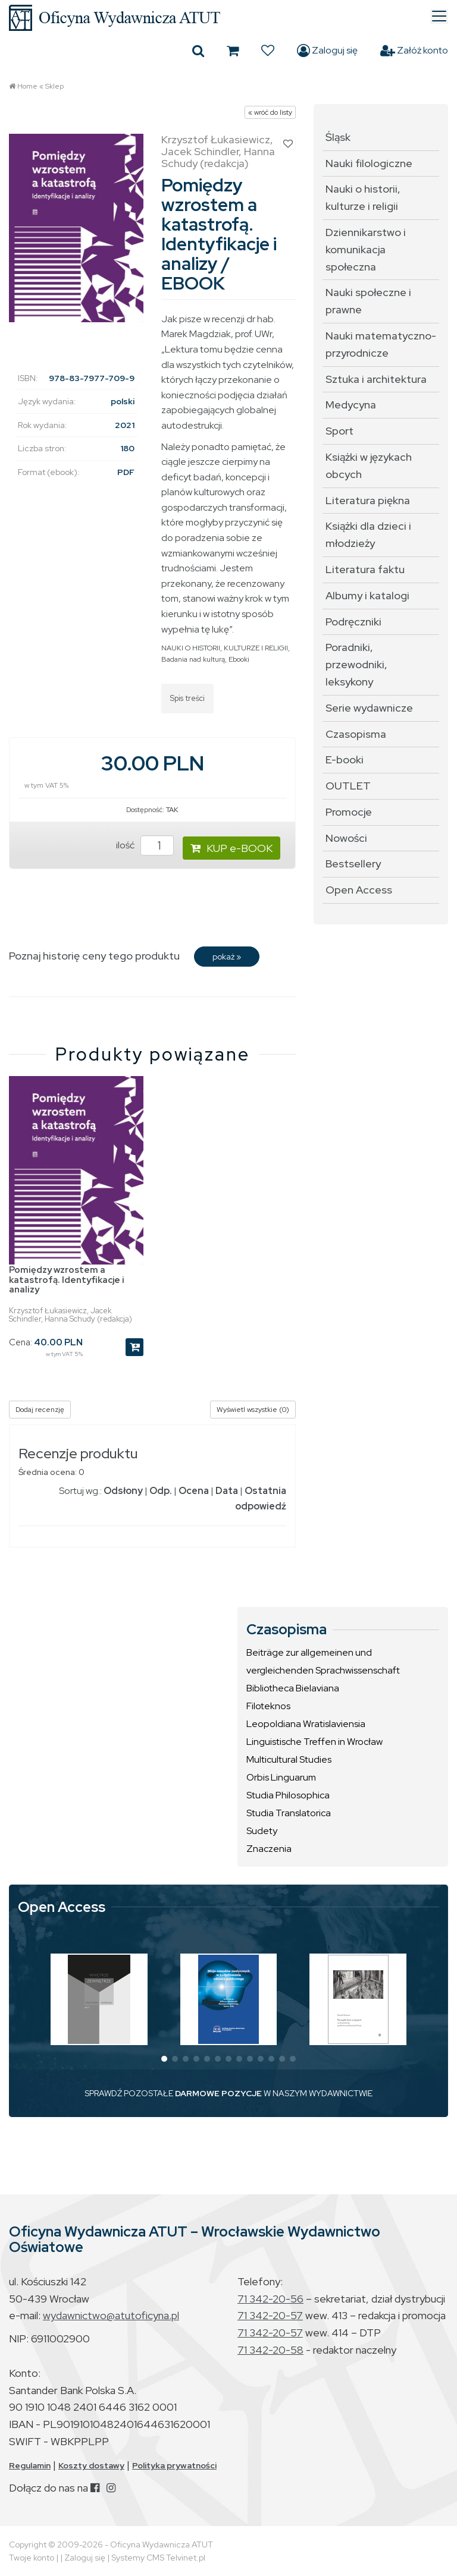  I want to click on Sztuka i architektura, so click(376, 379).